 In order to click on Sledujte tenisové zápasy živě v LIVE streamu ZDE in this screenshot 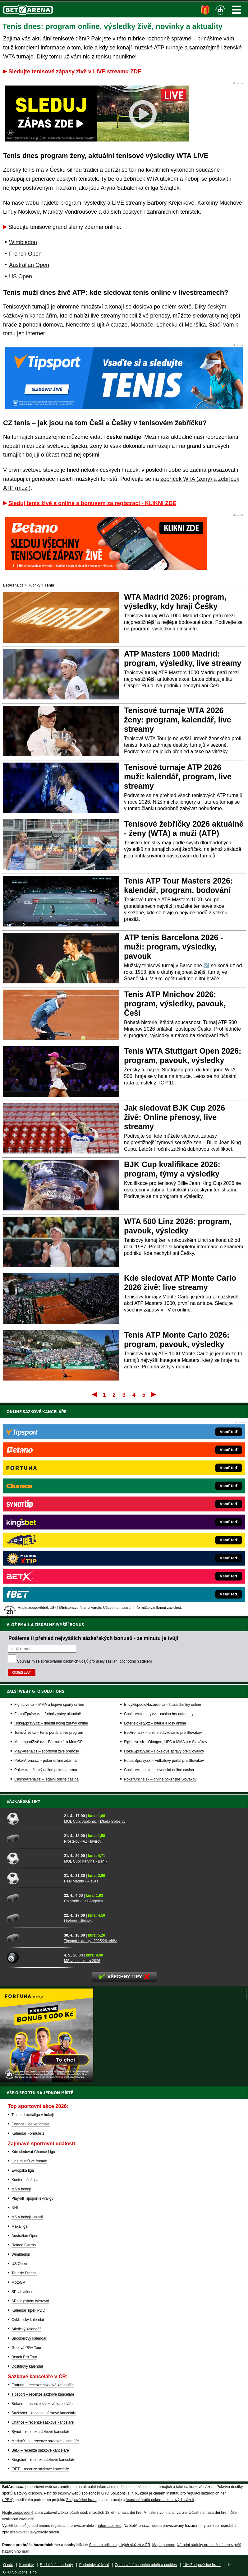, I will do `click(74, 71)`.